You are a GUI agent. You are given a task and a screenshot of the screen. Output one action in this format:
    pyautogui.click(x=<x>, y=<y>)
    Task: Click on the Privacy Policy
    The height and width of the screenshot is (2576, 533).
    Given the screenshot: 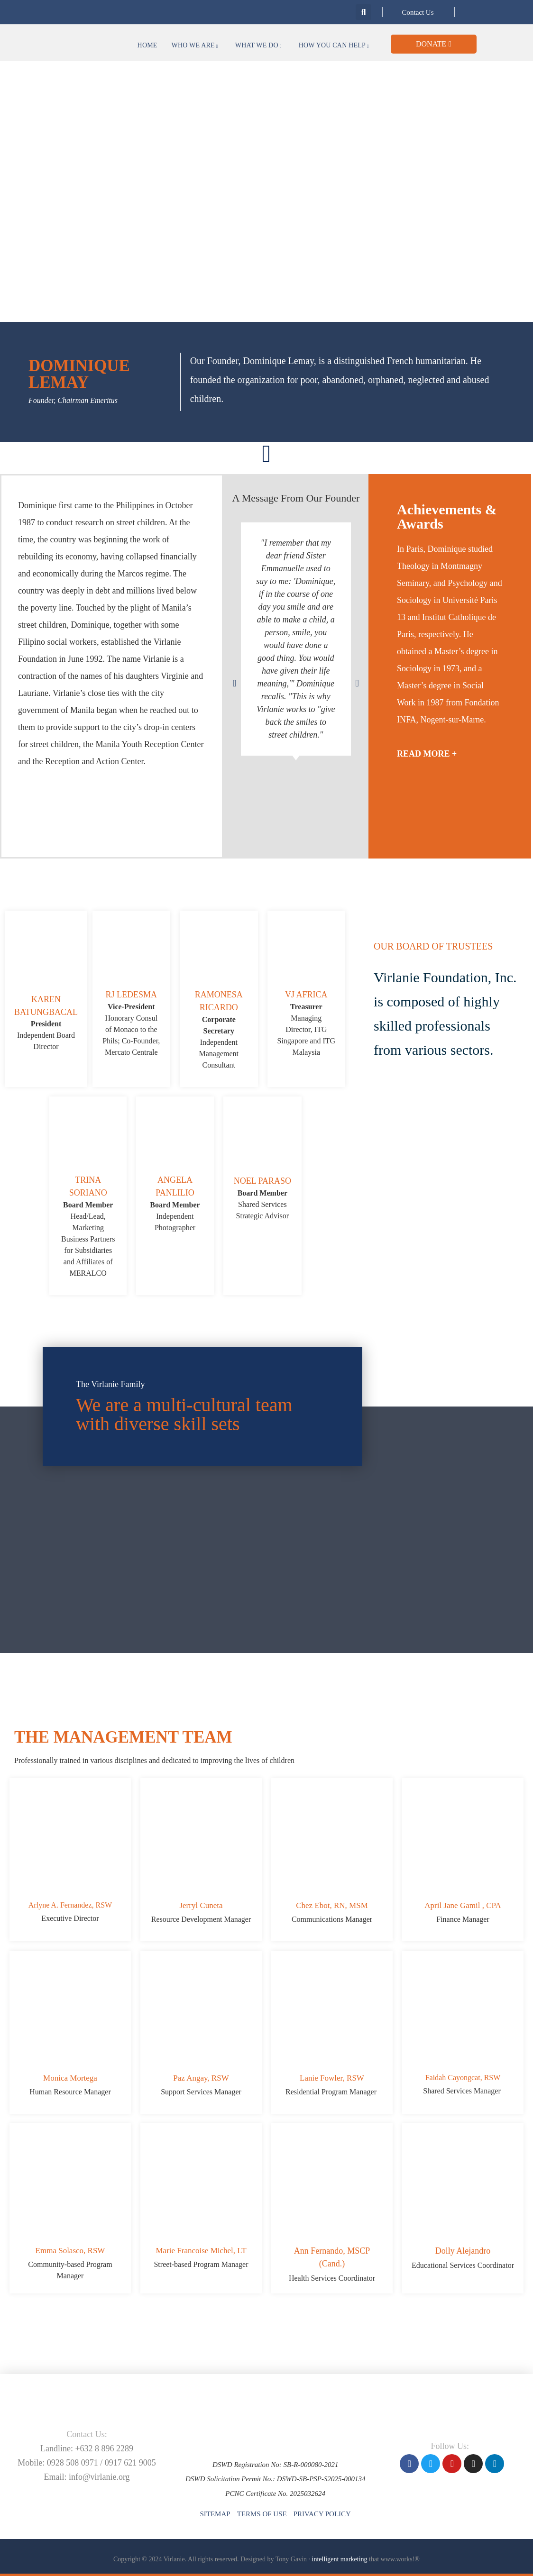 What is the action you would take?
    pyautogui.click(x=322, y=2514)
    